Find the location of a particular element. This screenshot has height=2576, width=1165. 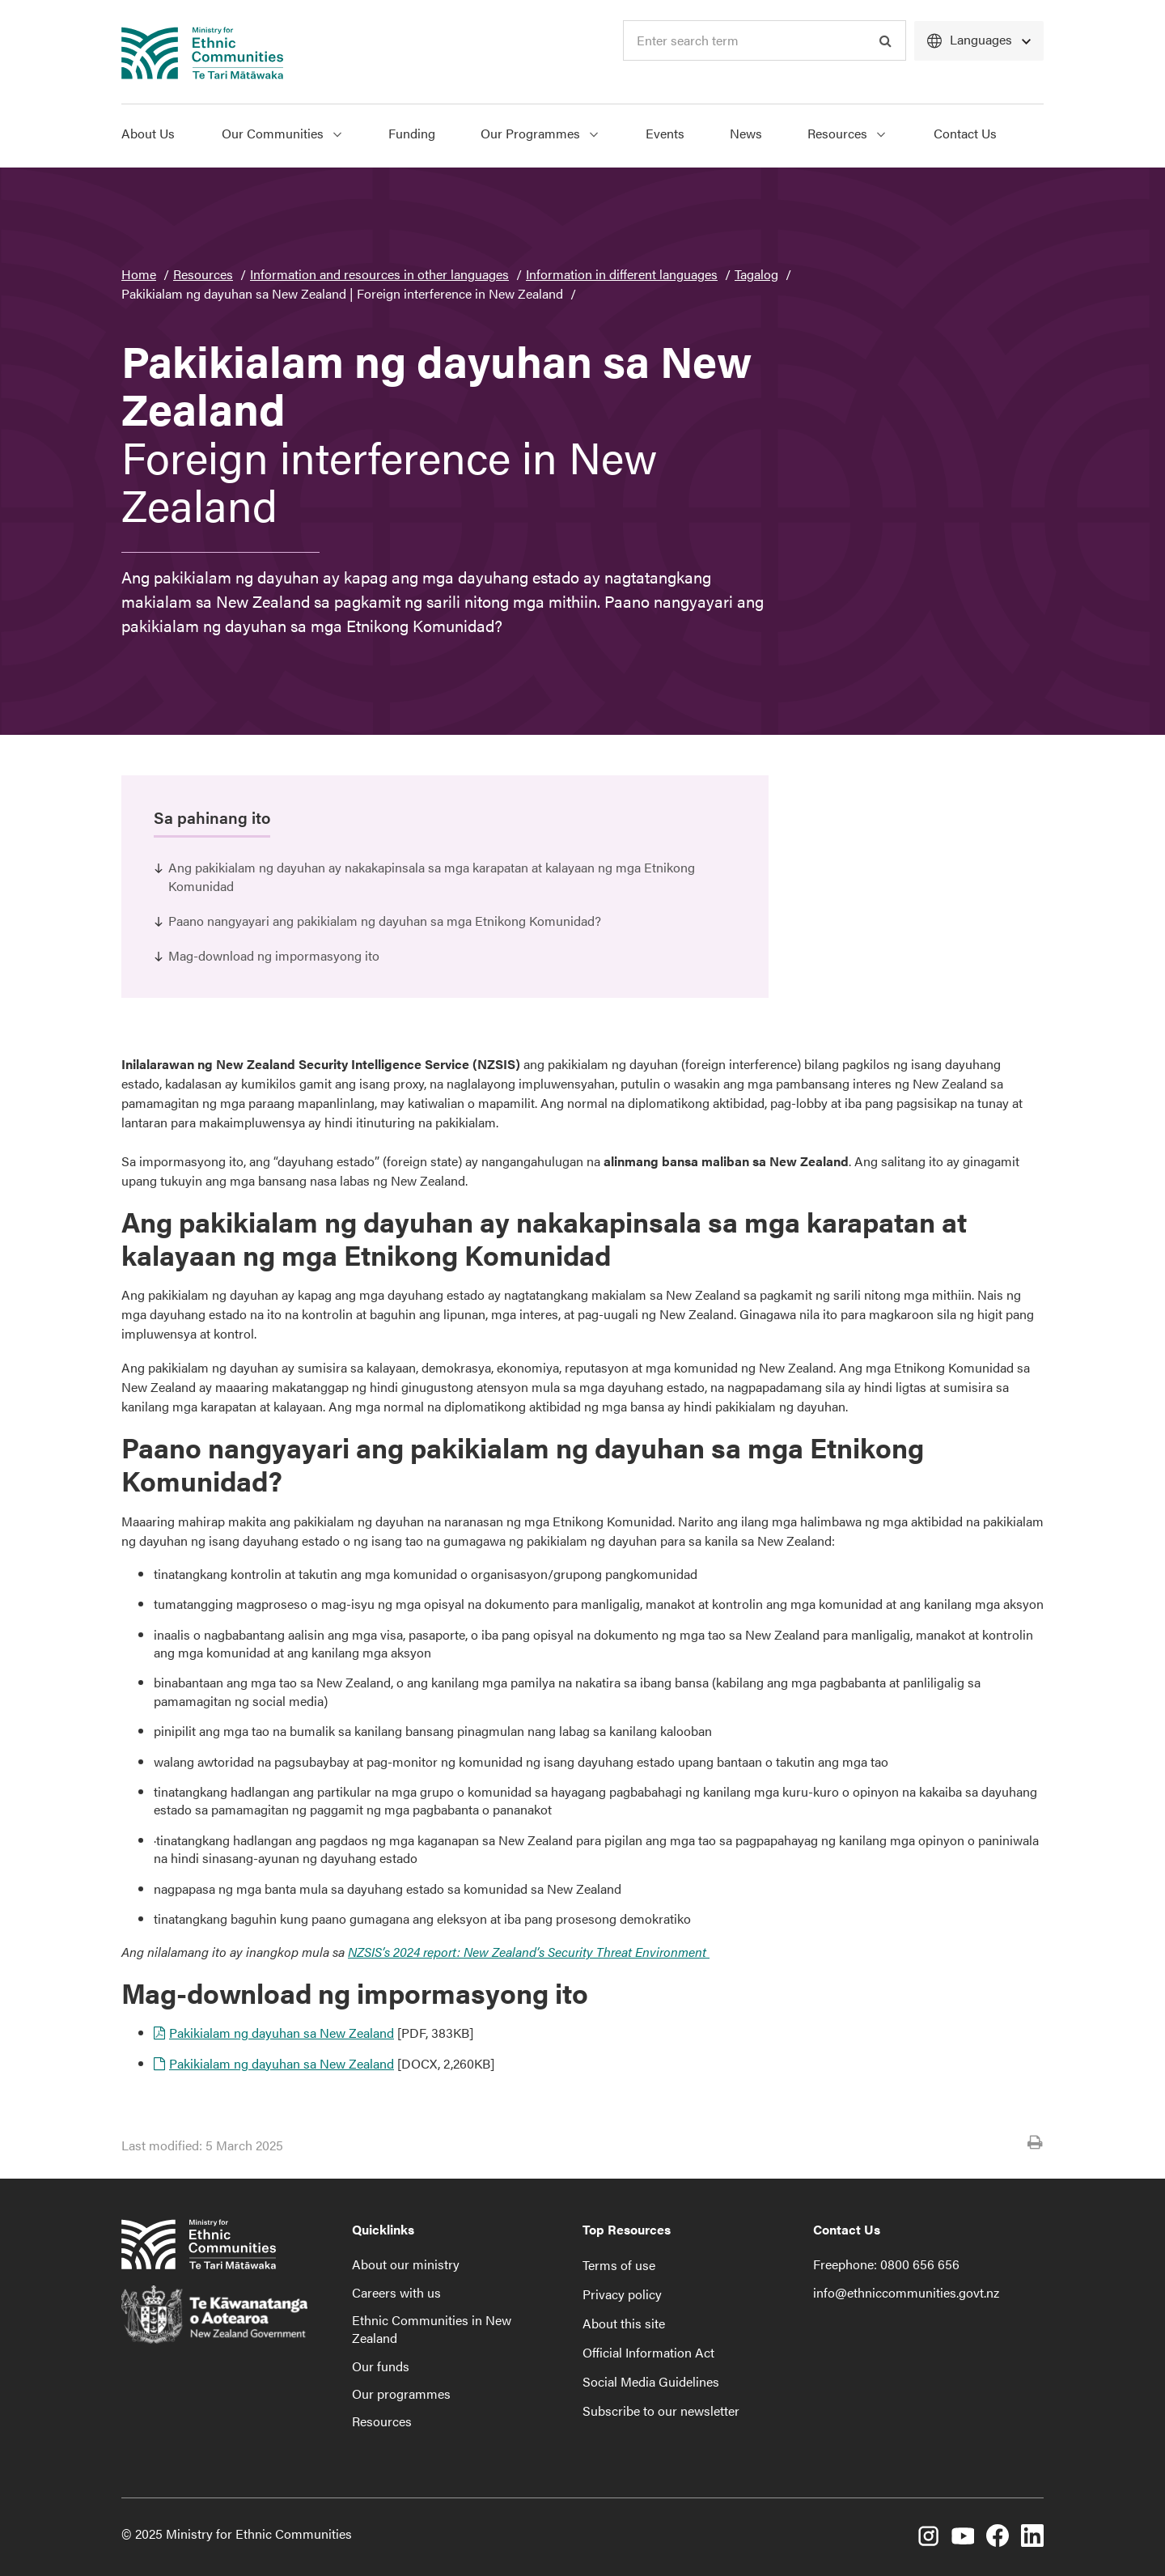

Contact Us is located at coordinates (965, 133).